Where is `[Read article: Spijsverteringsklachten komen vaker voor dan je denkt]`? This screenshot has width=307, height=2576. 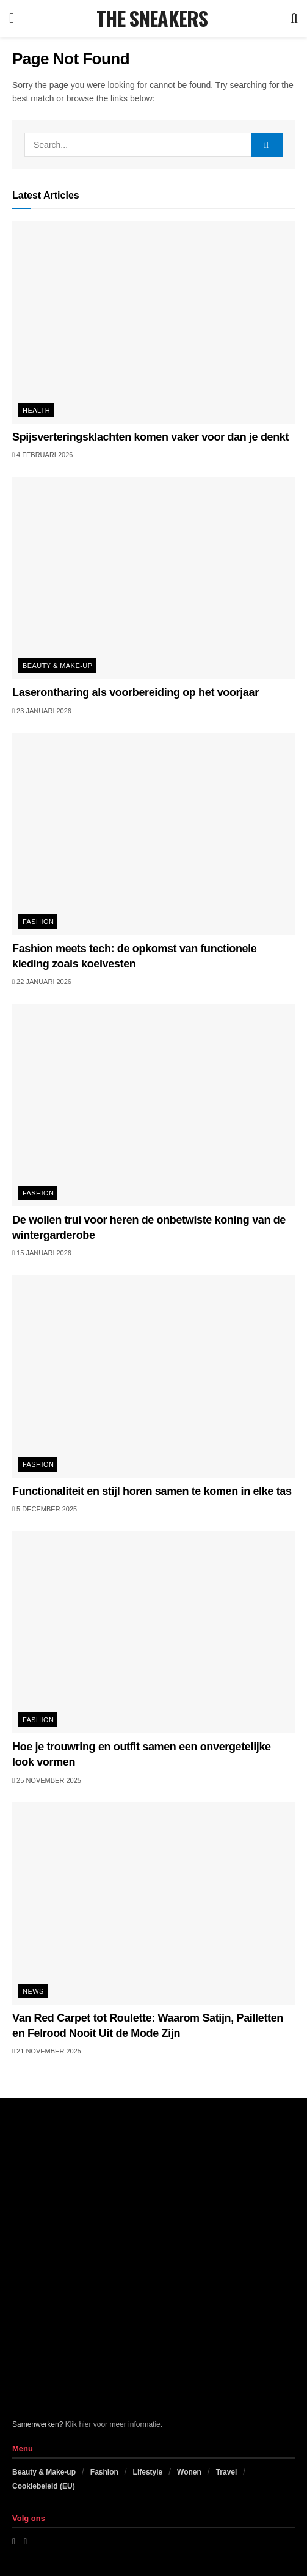
[Read article: Spijsverteringsklachten komen vaker voor dan je denkt] is located at coordinates (153, 322).